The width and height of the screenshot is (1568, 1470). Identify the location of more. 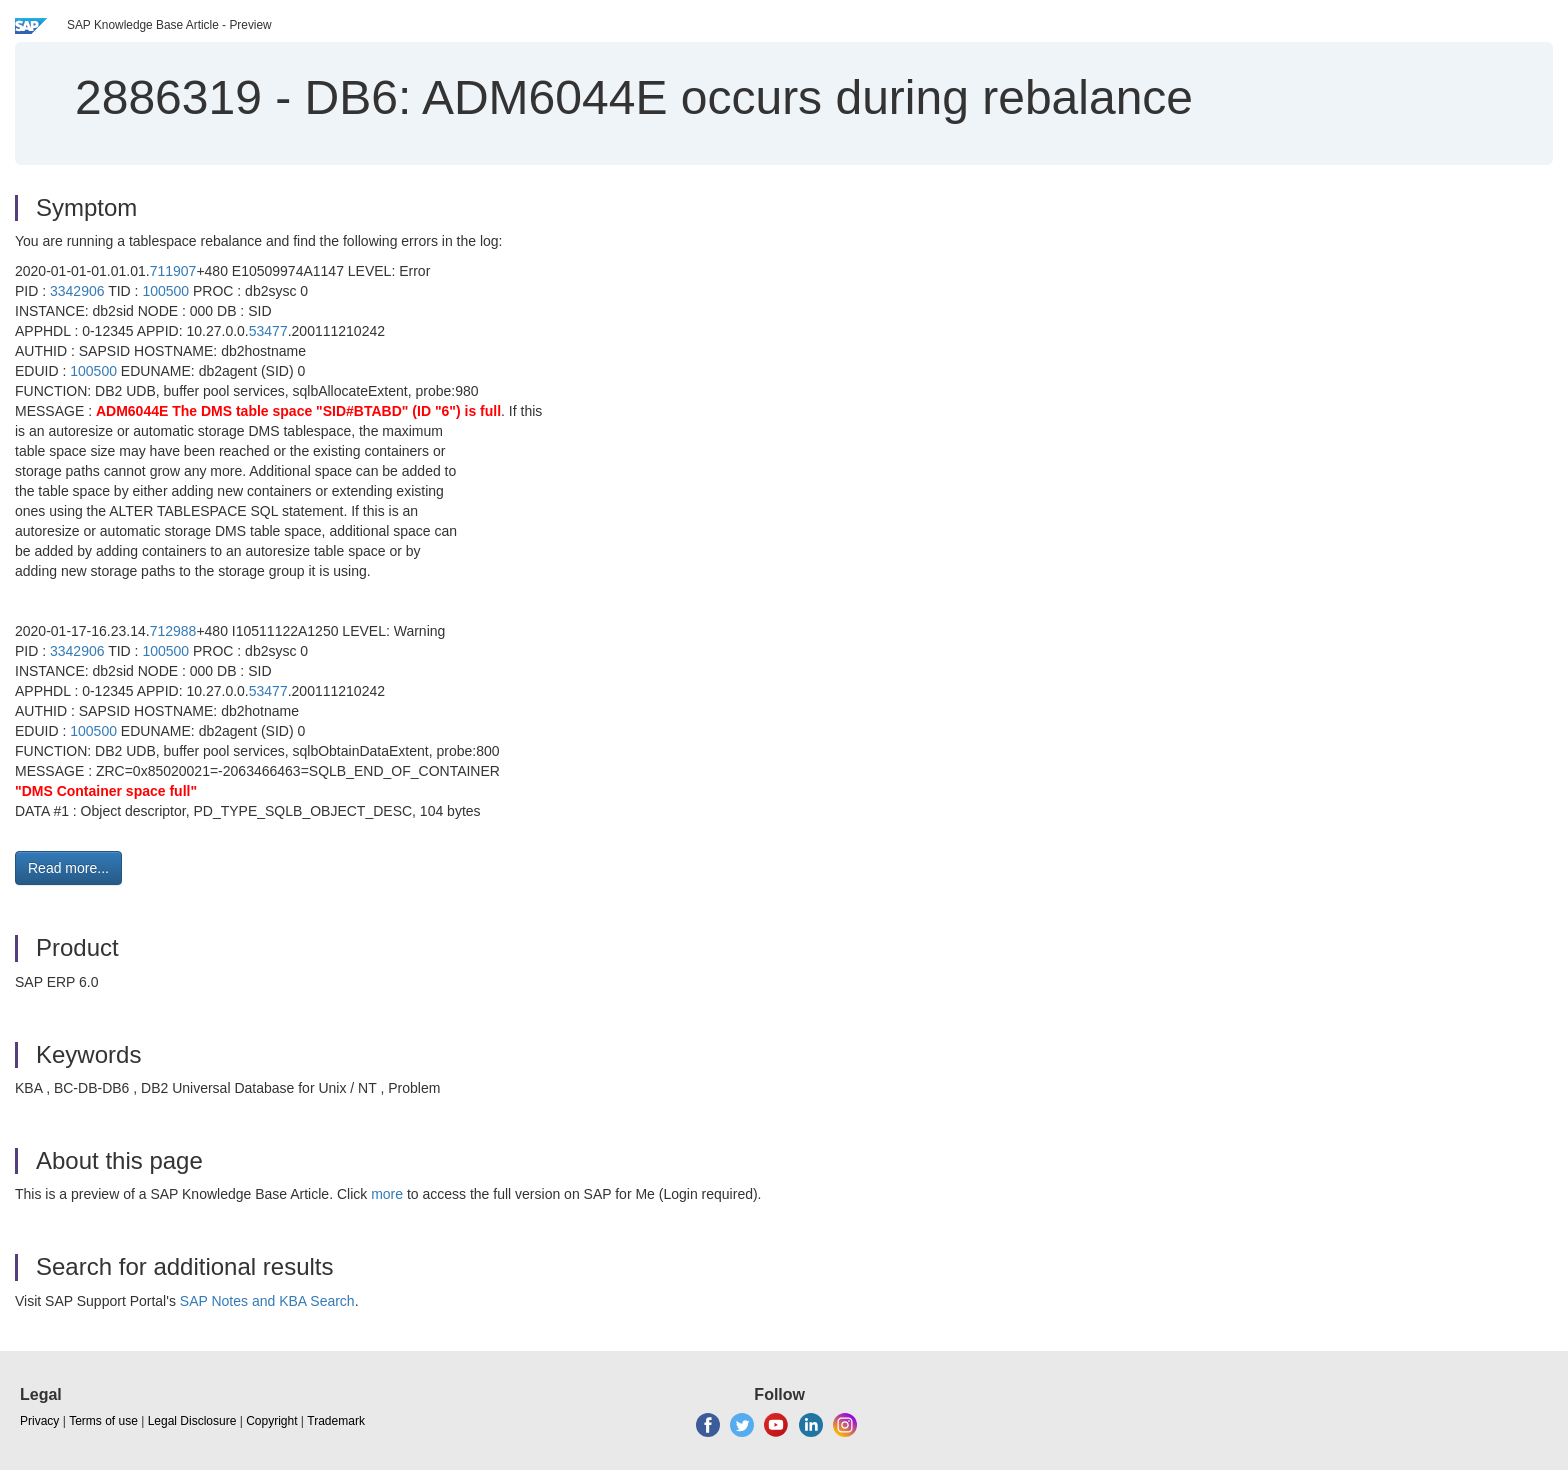
(387, 1194).